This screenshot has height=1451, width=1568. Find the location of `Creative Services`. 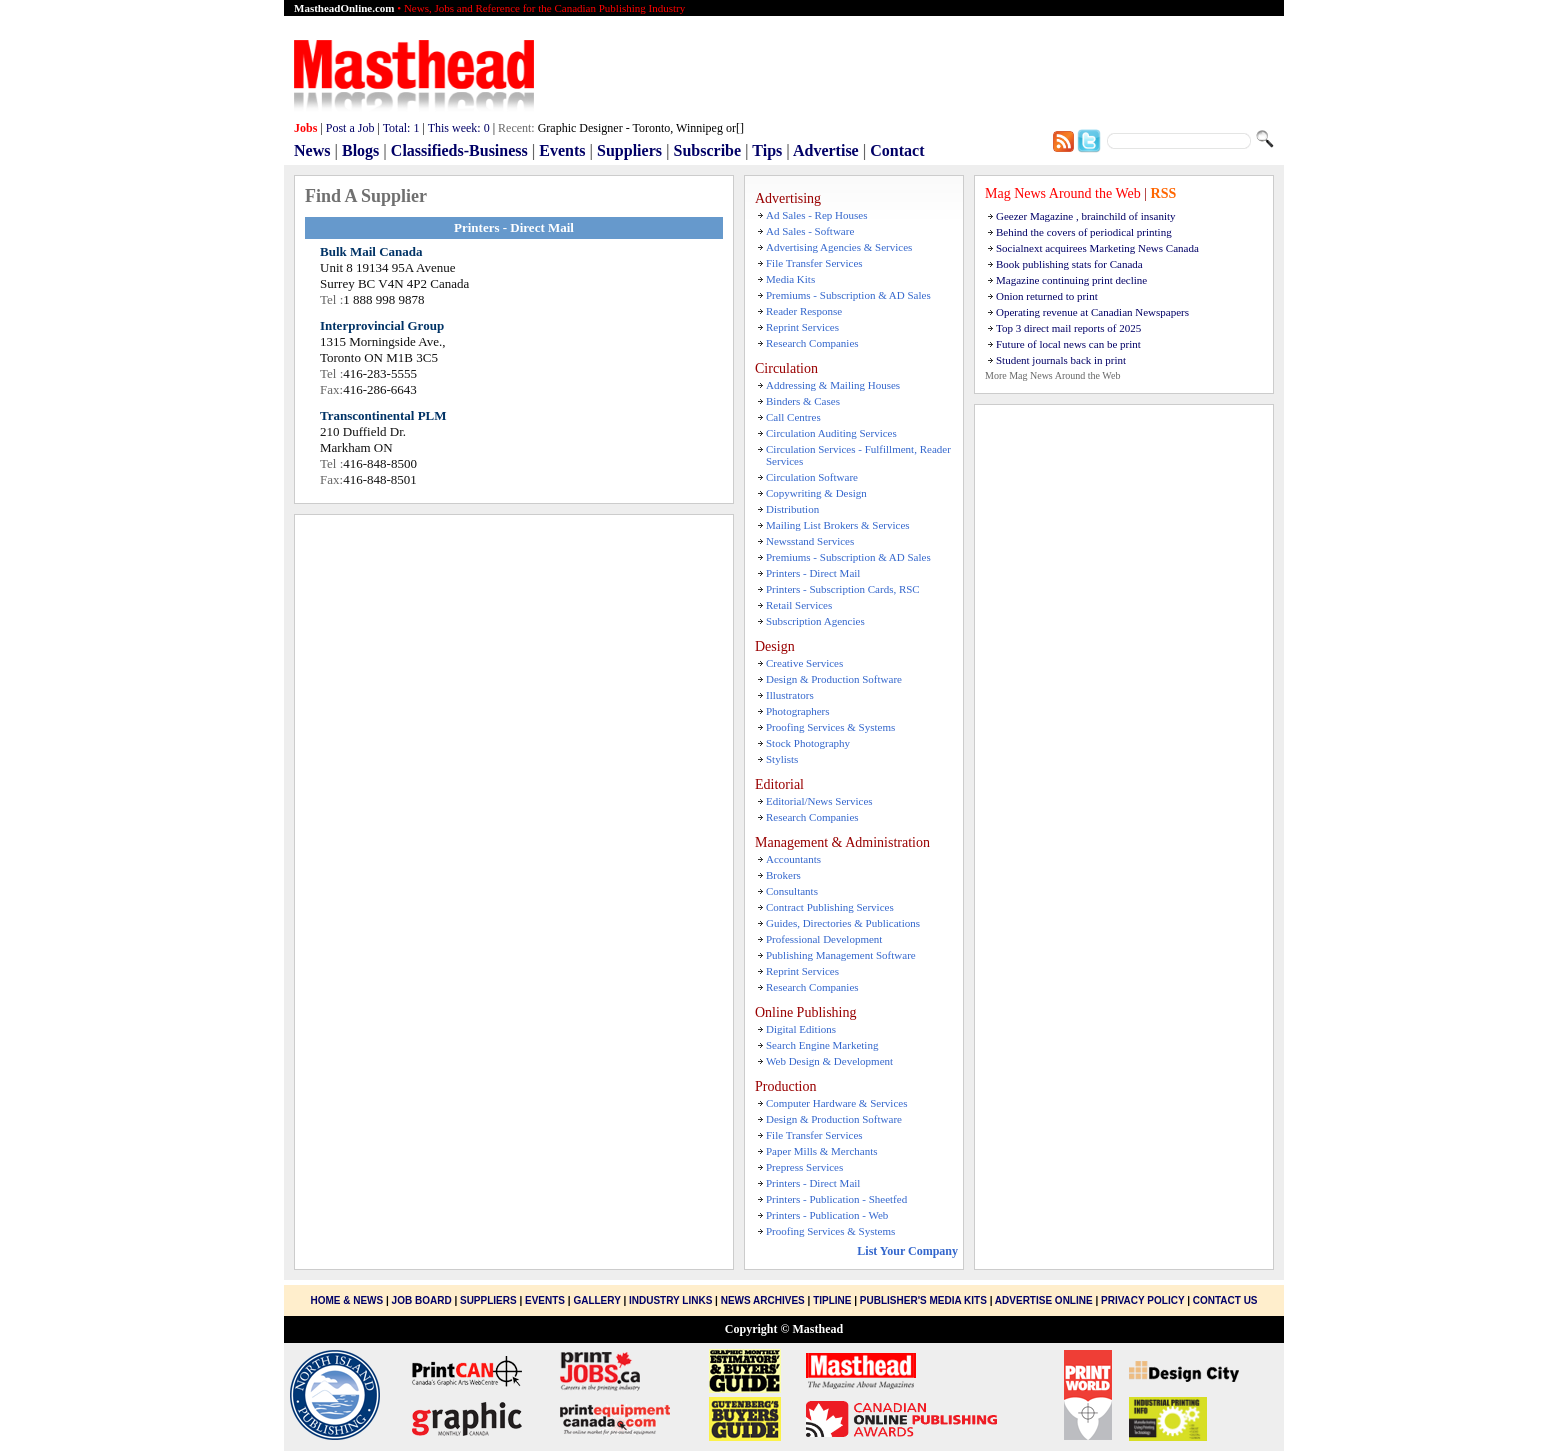

Creative Services is located at coordinates (804, 663).